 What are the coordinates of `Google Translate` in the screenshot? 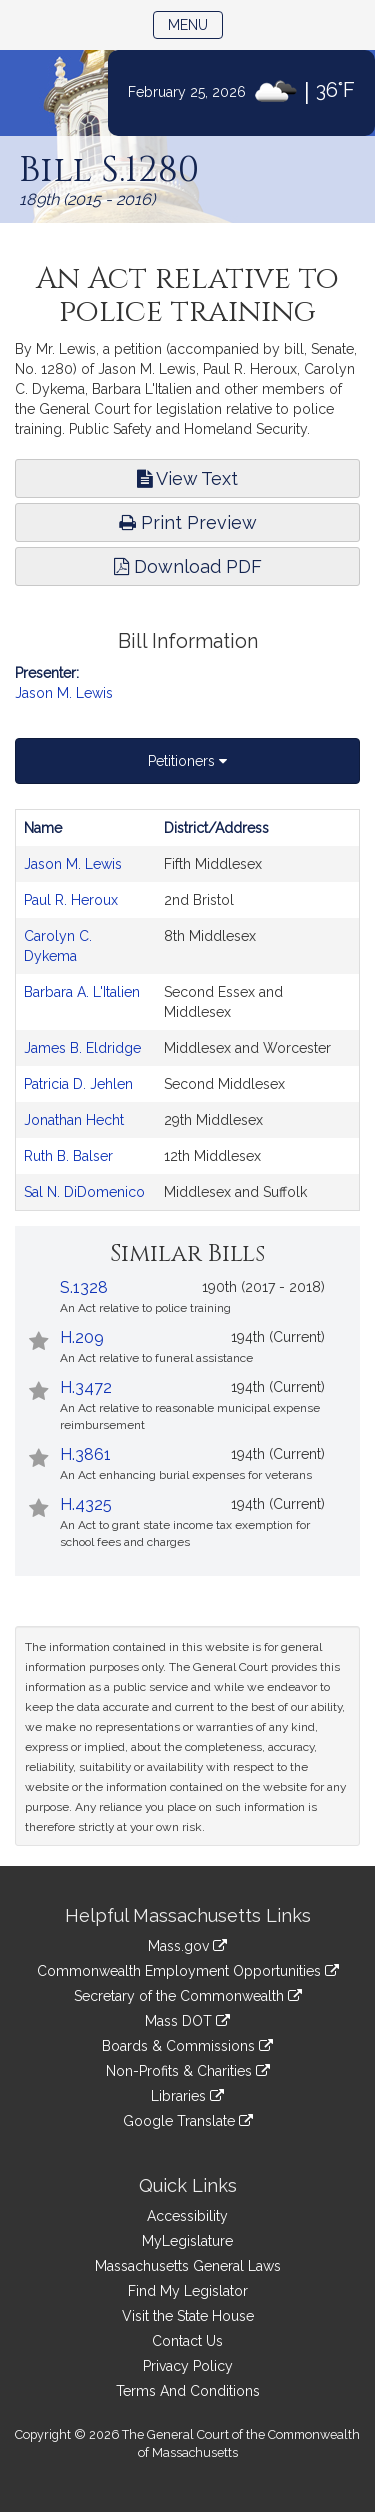 It's located at (188, 2121).